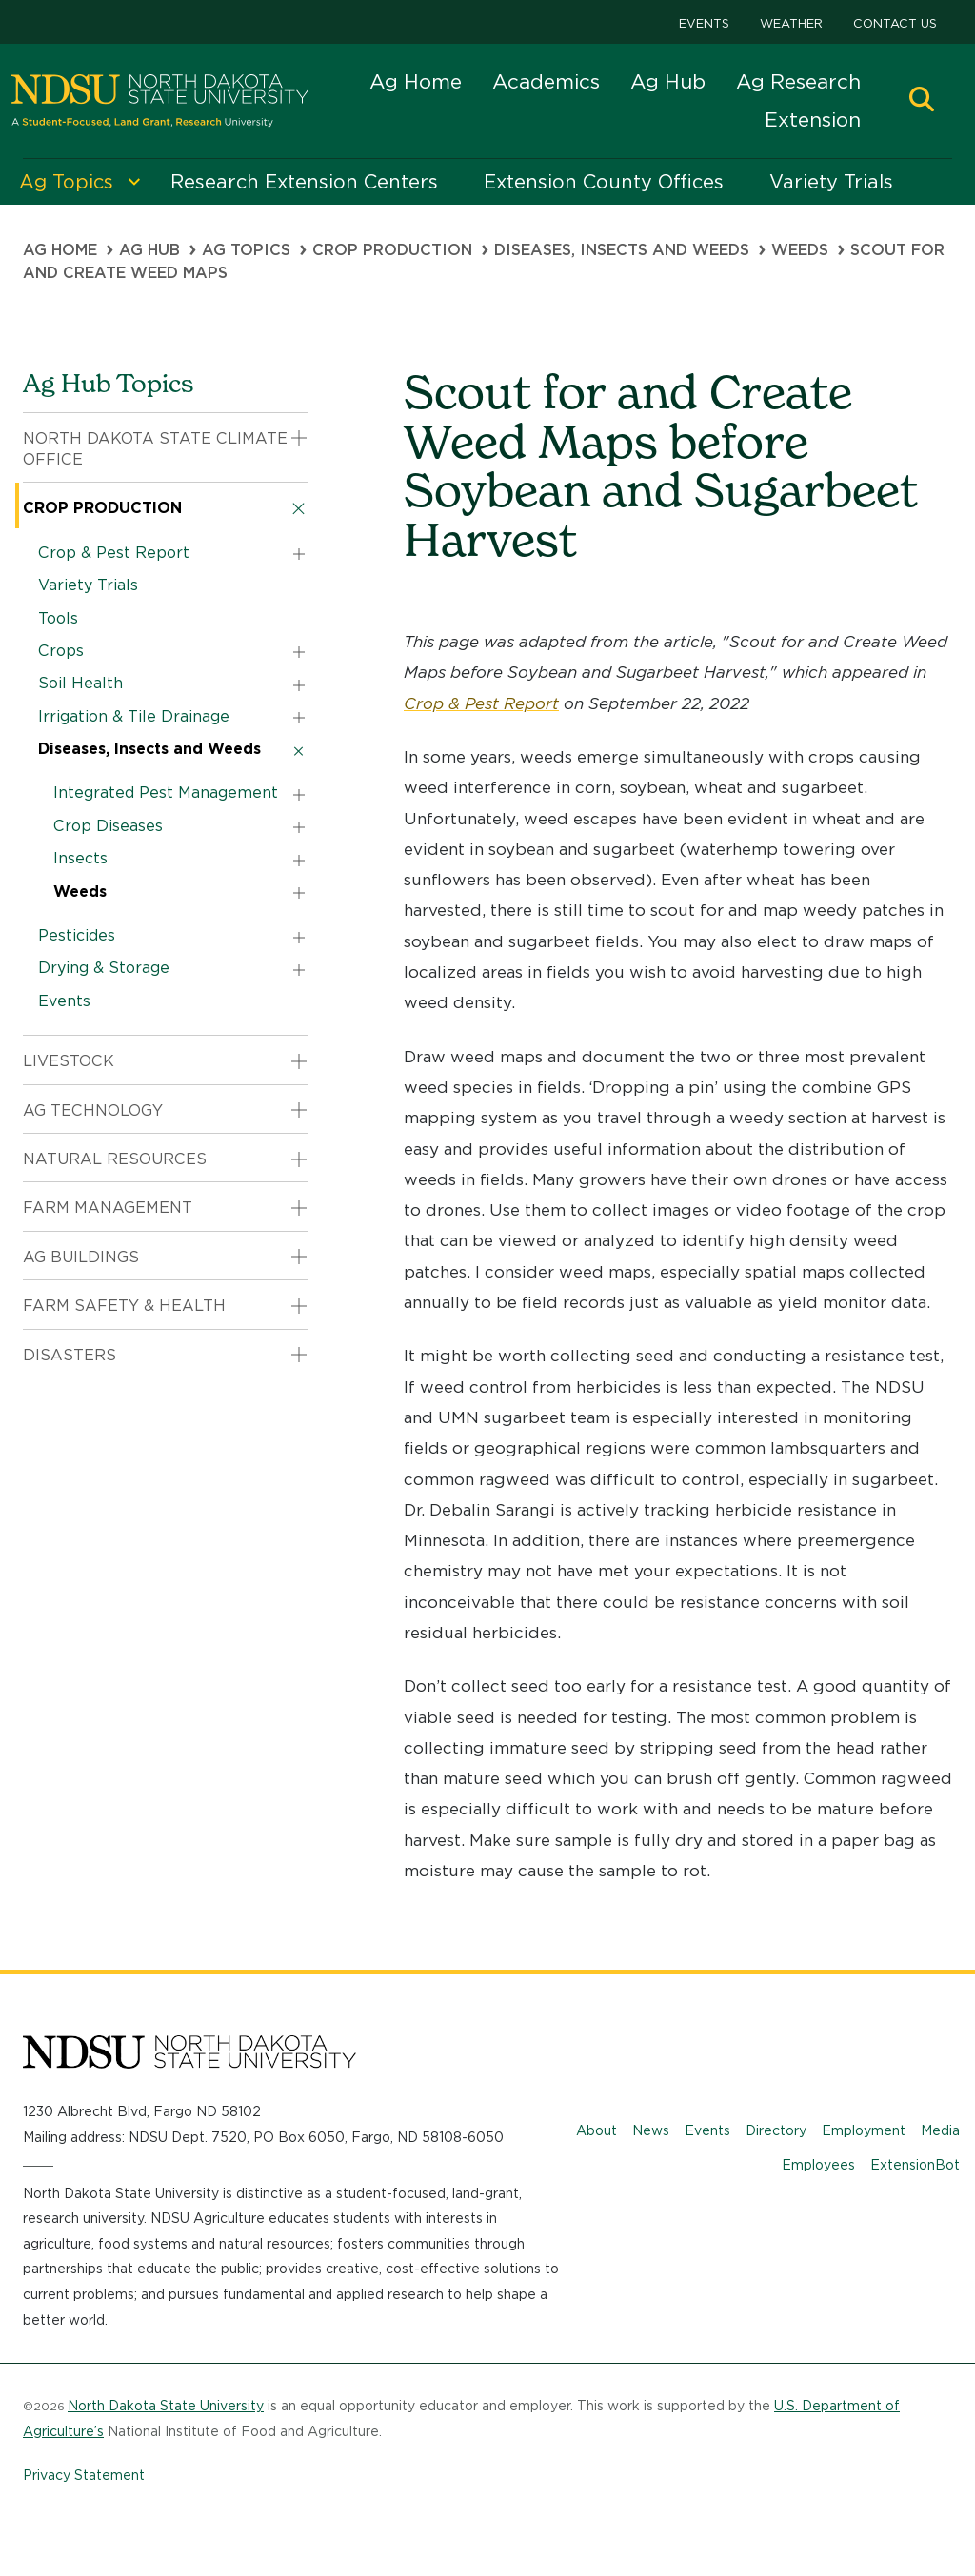 The height and width of the screenshot is (2576, 975). What do you see at coordinates (304, 181) in the screenshot?
I see `Research Extension Centers [menuitem]` at bounding box center [304, 181].